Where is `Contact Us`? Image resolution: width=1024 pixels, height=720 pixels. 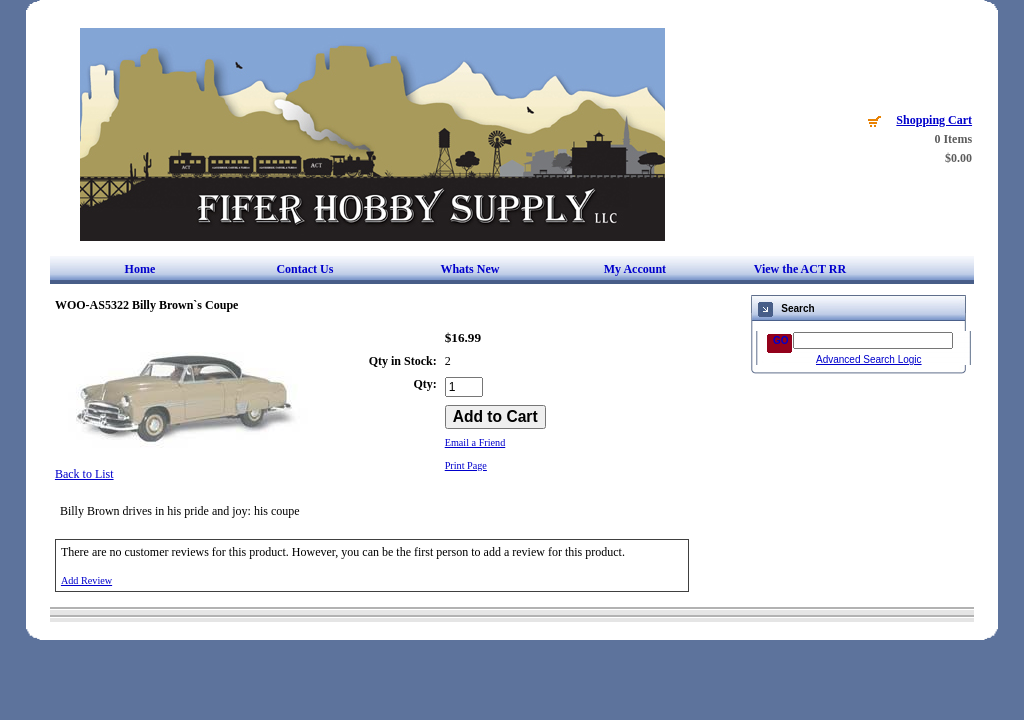
Contact Us is located at coordinates (304, 269).